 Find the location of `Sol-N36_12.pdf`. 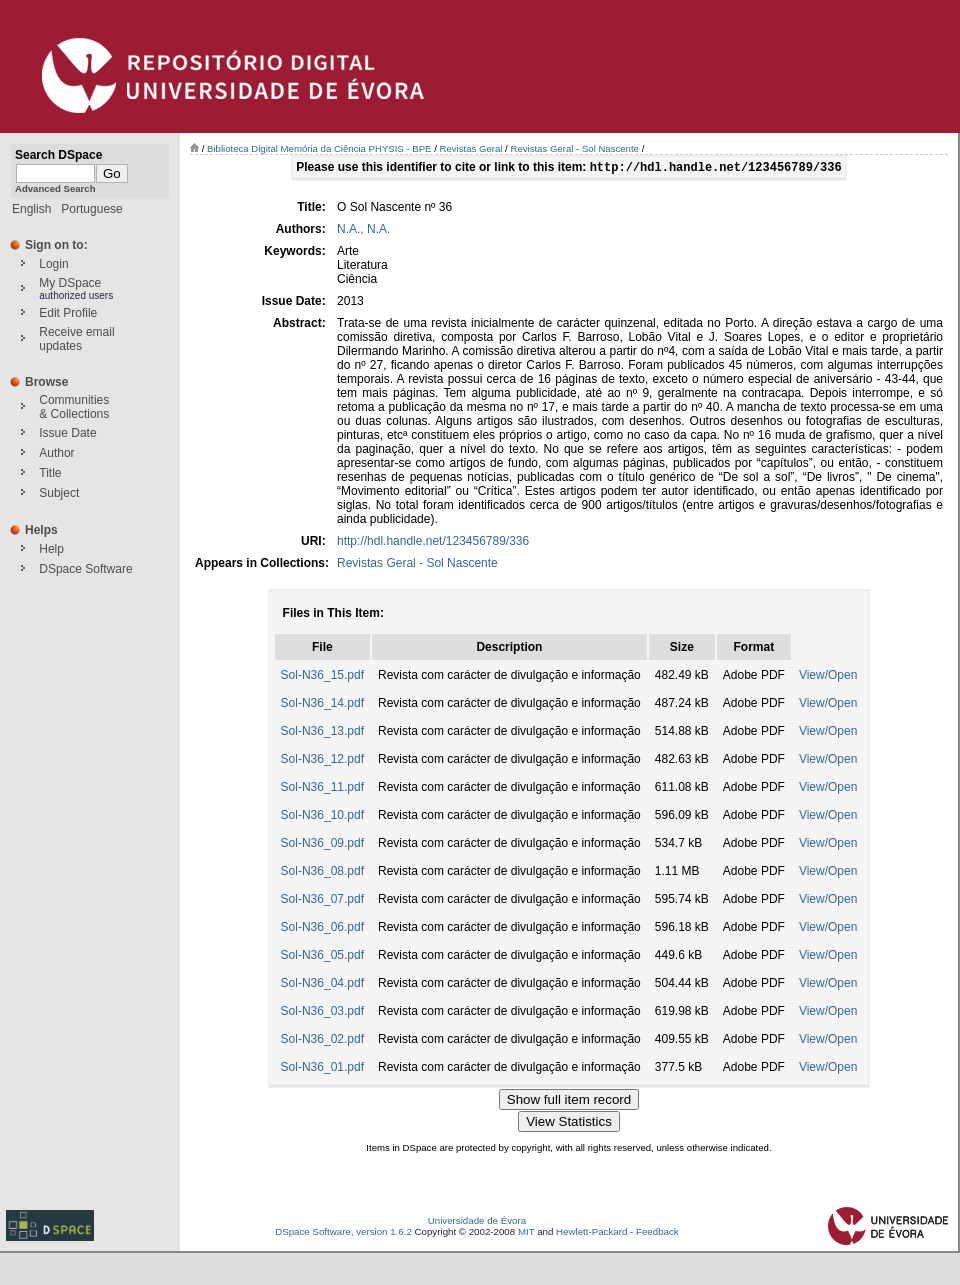

Sol-N36_12.pdf is located at coordinates (322, 761).